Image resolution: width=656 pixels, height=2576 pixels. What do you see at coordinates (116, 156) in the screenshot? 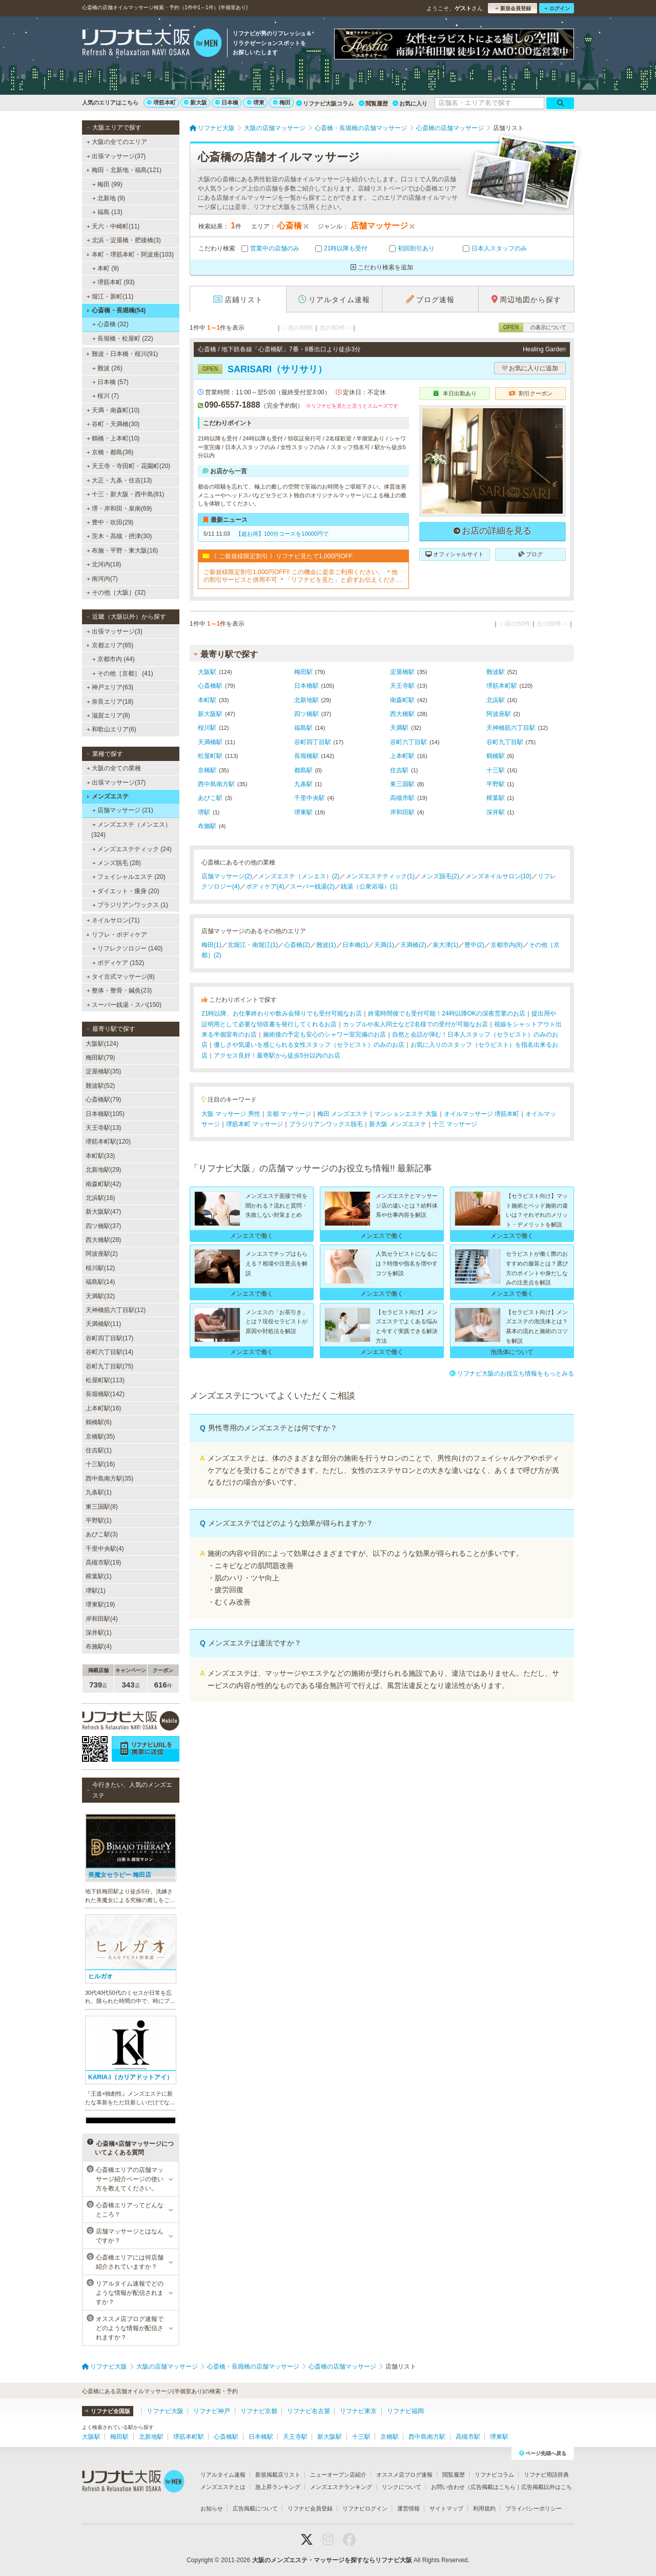
I see `出張マッサージ(37)` at bounding box center [116, 156].